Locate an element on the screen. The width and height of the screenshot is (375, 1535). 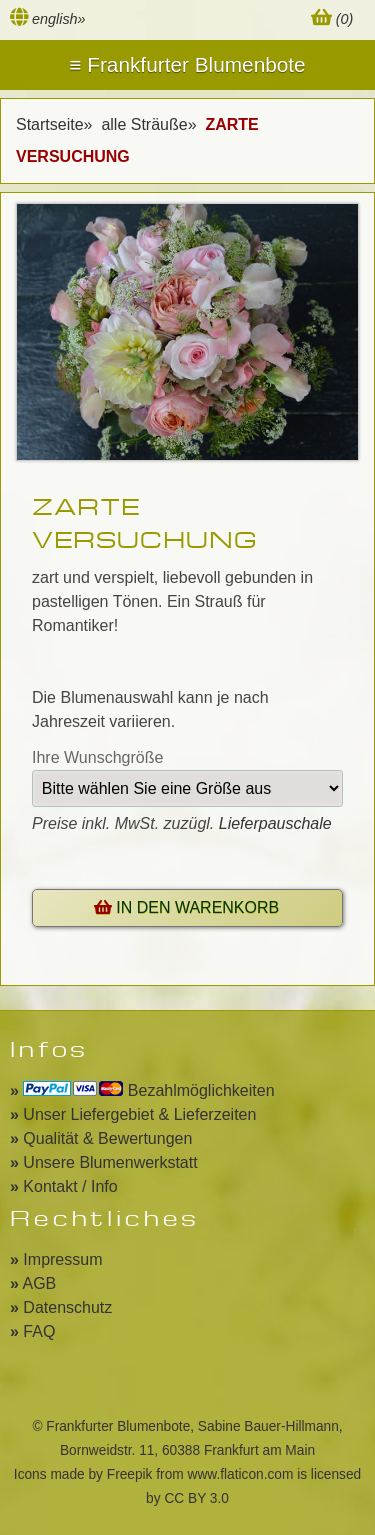
Startseite» is located at coordinates (56, 124).